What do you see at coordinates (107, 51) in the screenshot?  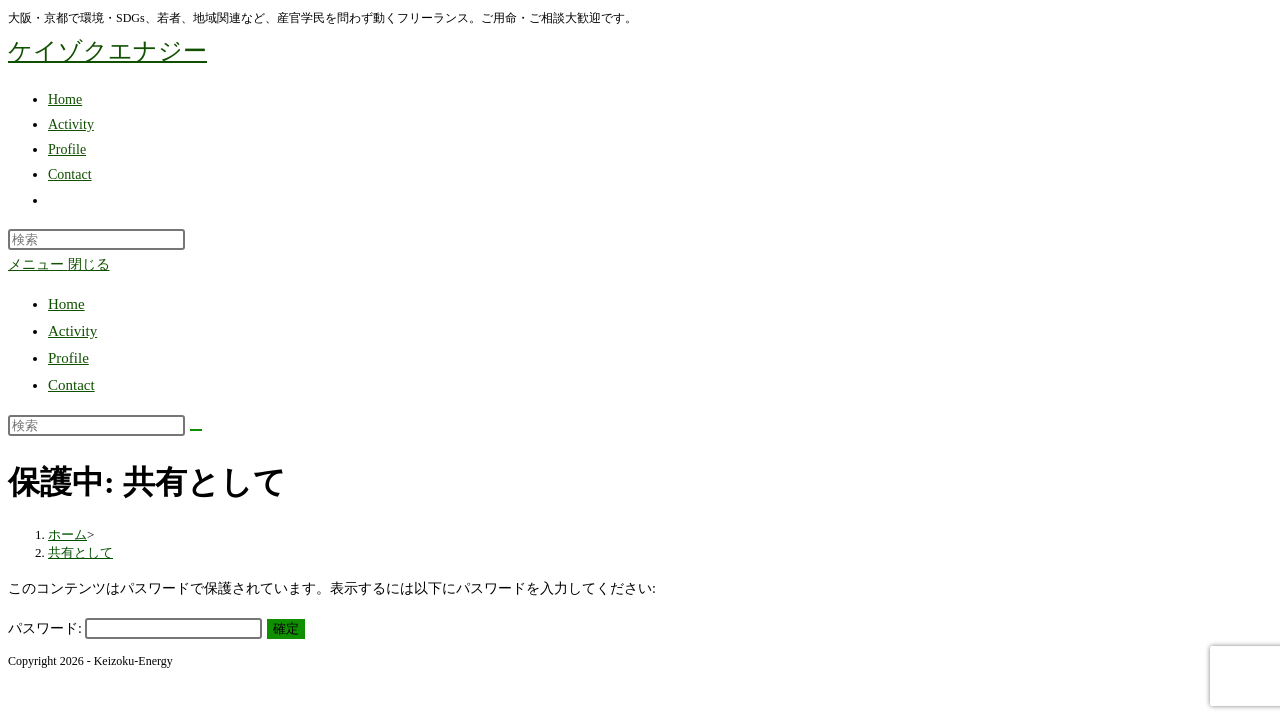 I see `ケイゾクエナジー` at bounding box center [107, 51].